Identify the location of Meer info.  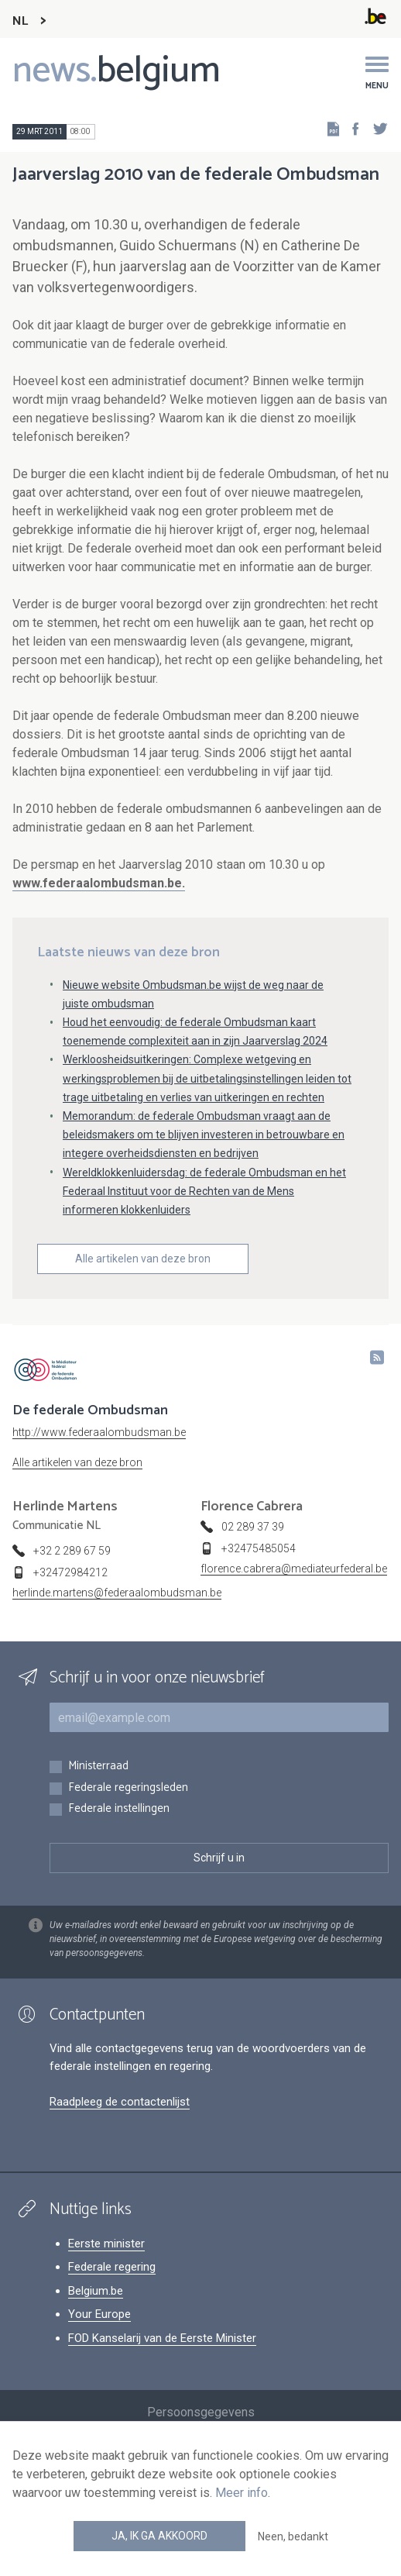
(241, 2492).